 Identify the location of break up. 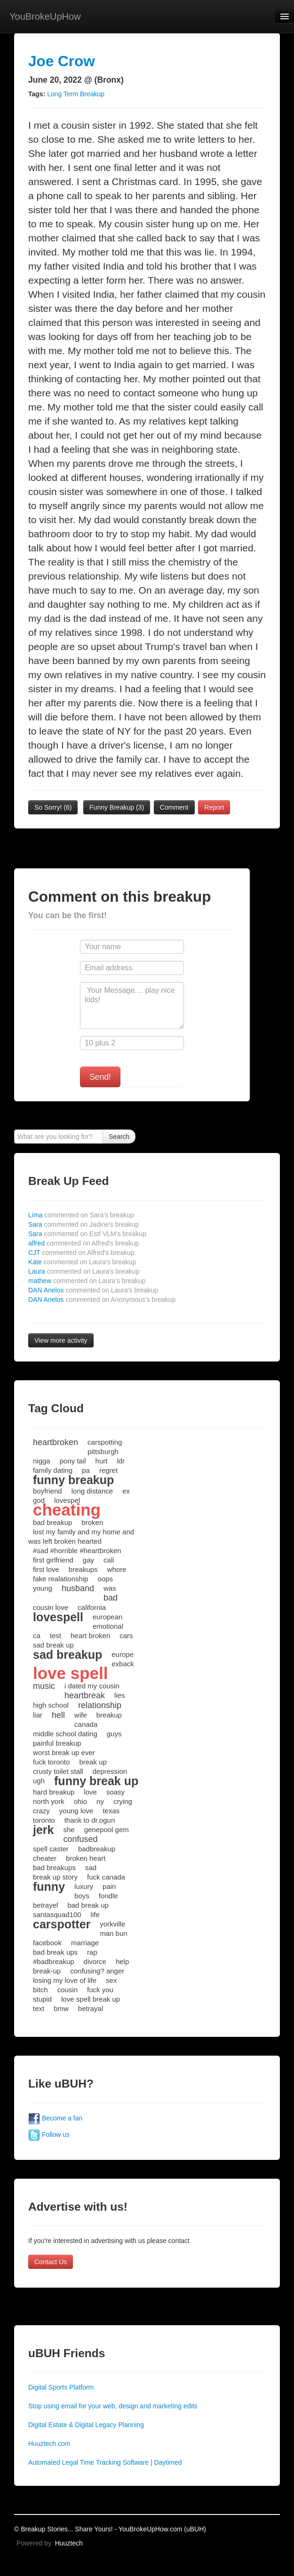
(92, 1762).